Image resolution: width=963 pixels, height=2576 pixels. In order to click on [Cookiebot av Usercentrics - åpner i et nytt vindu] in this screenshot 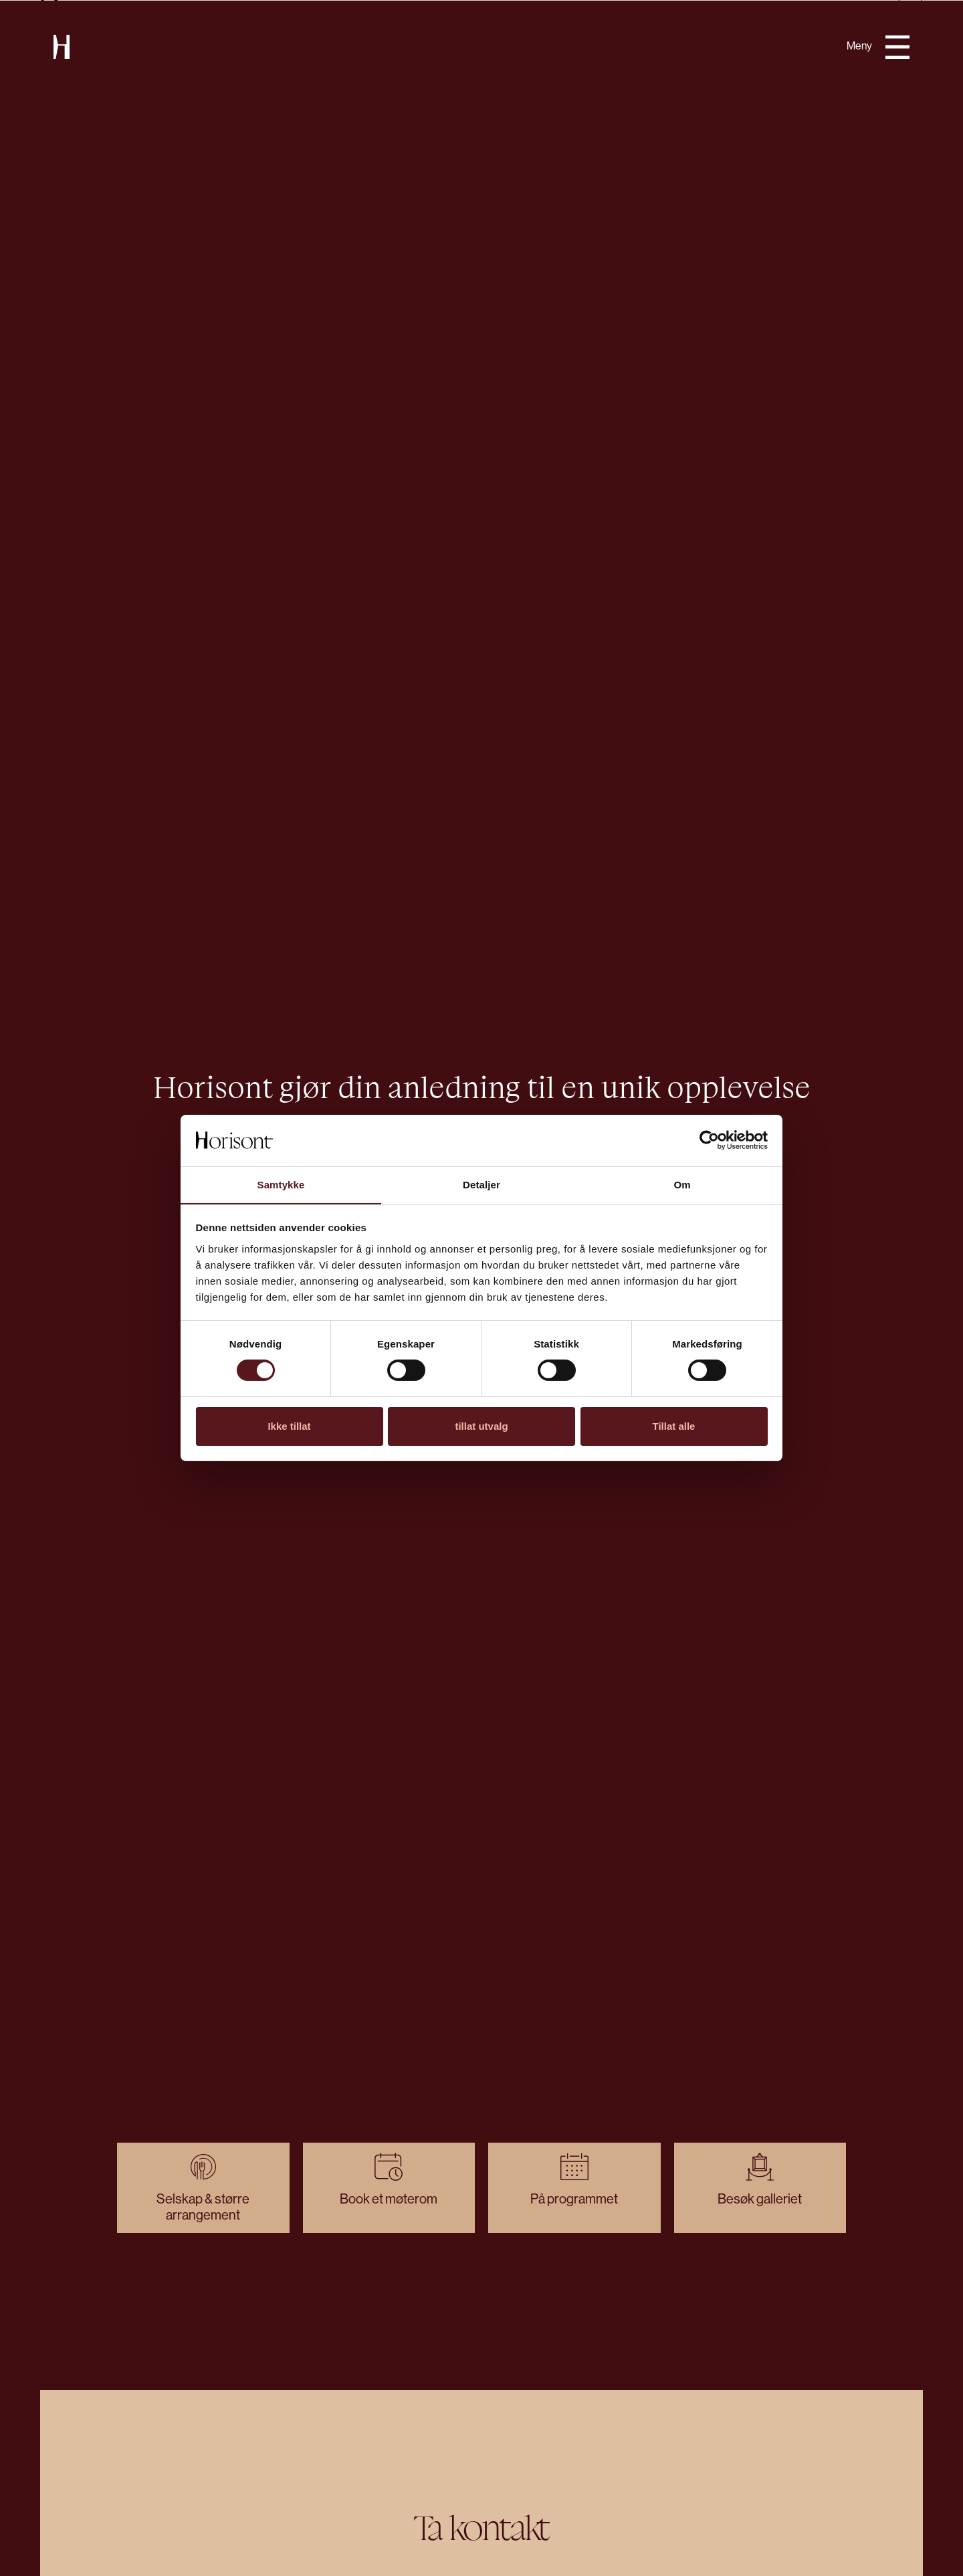, I will do `click(709, 1140)`.